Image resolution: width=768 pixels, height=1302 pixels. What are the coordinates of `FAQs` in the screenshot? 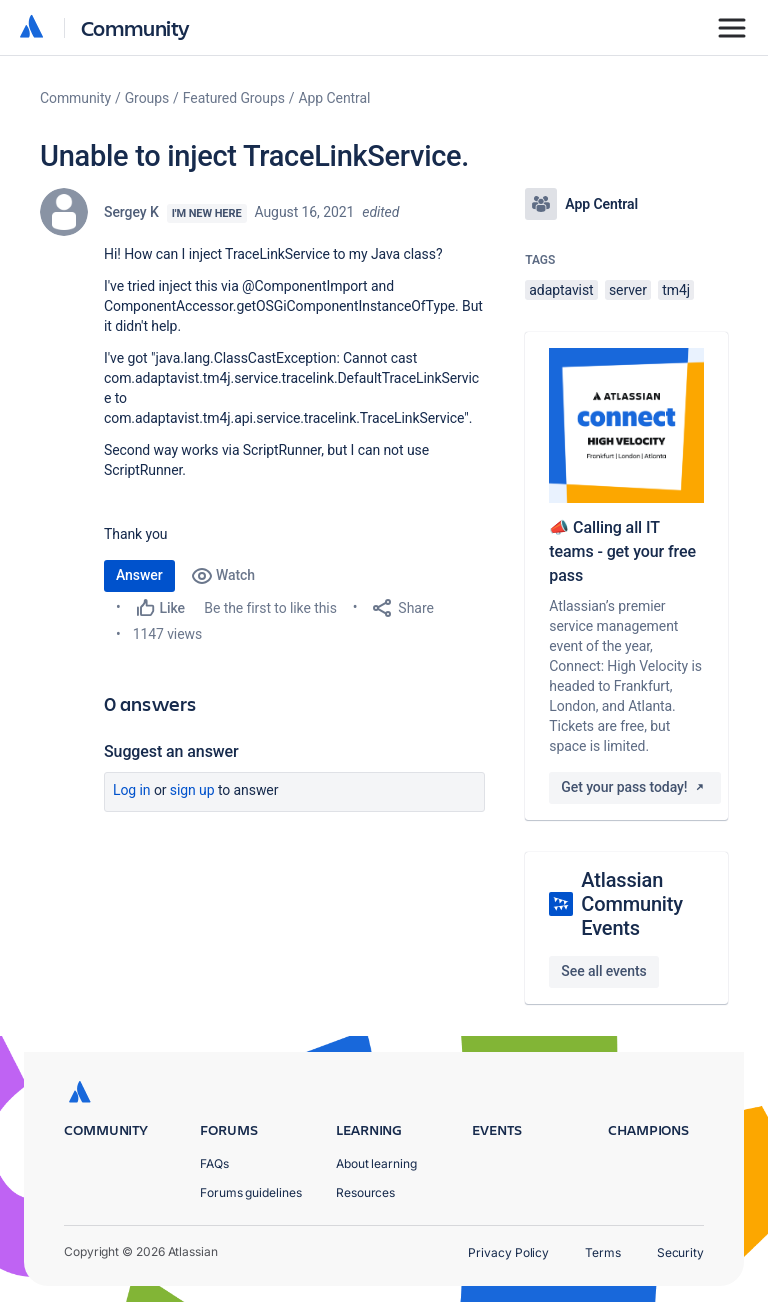 It's located at (214, 1163).